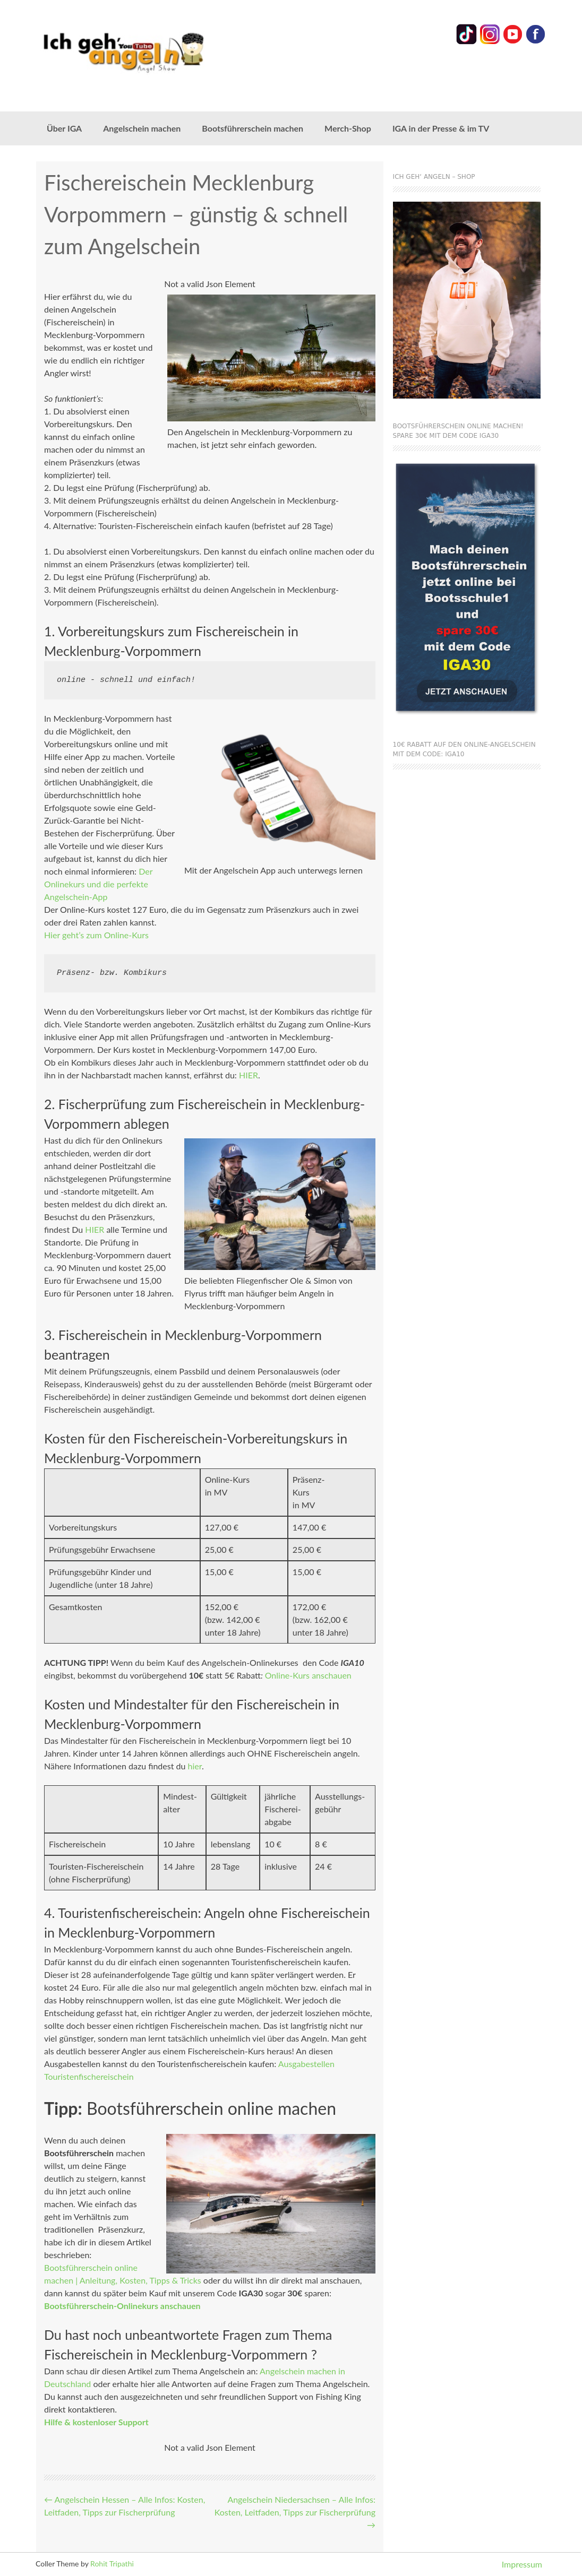 This screenshot has width=582, height=2576. I want to click on hier [hier (öffnet in neuem Tab)], so click(194, 1766).